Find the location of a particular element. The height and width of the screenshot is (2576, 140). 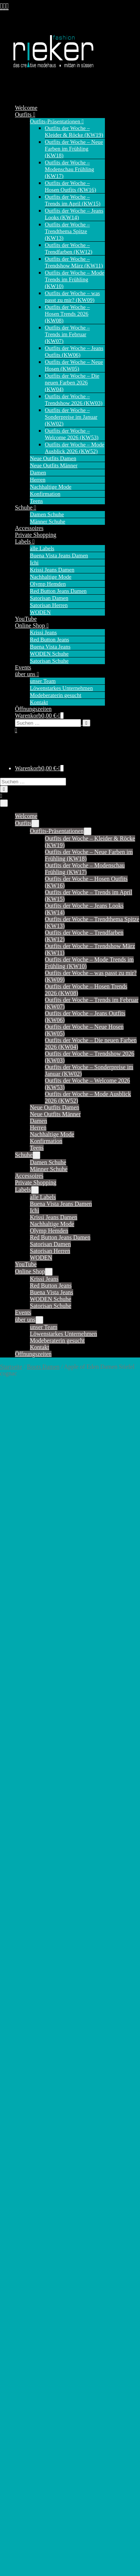

Krissi Mom fit is located at coordinates (32, 2135).